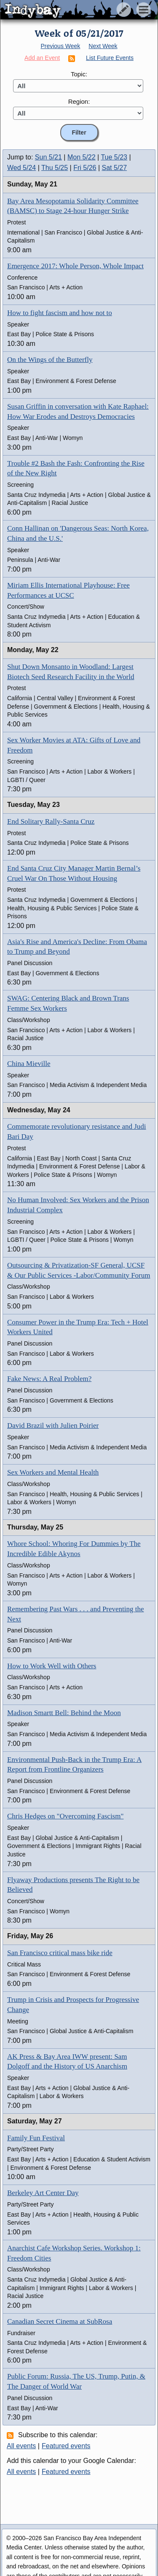 This screenshot has width=158, height=2576. What do you see at coordinates (49, 1379) in the screenshot?
I see `Fake News: A Real Problem?` at bounding box center [49, 1379].